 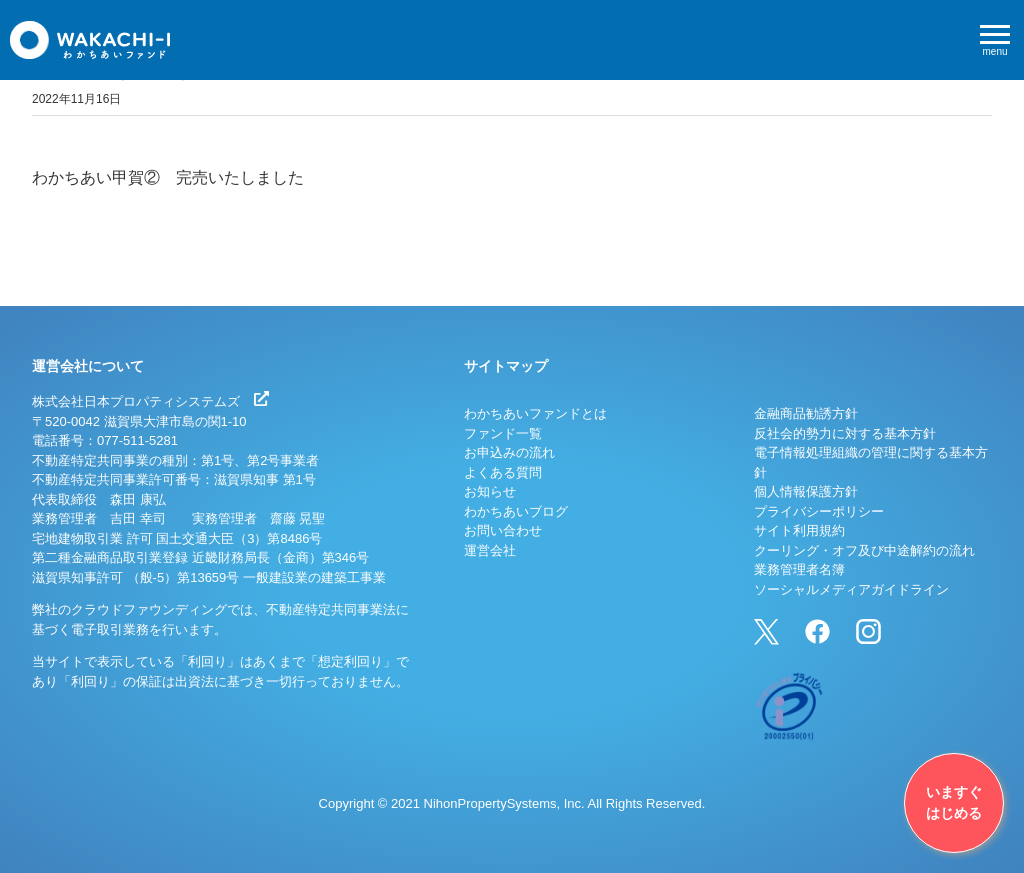 I want to click on サイト利用規約, so click(x=799, y=530).